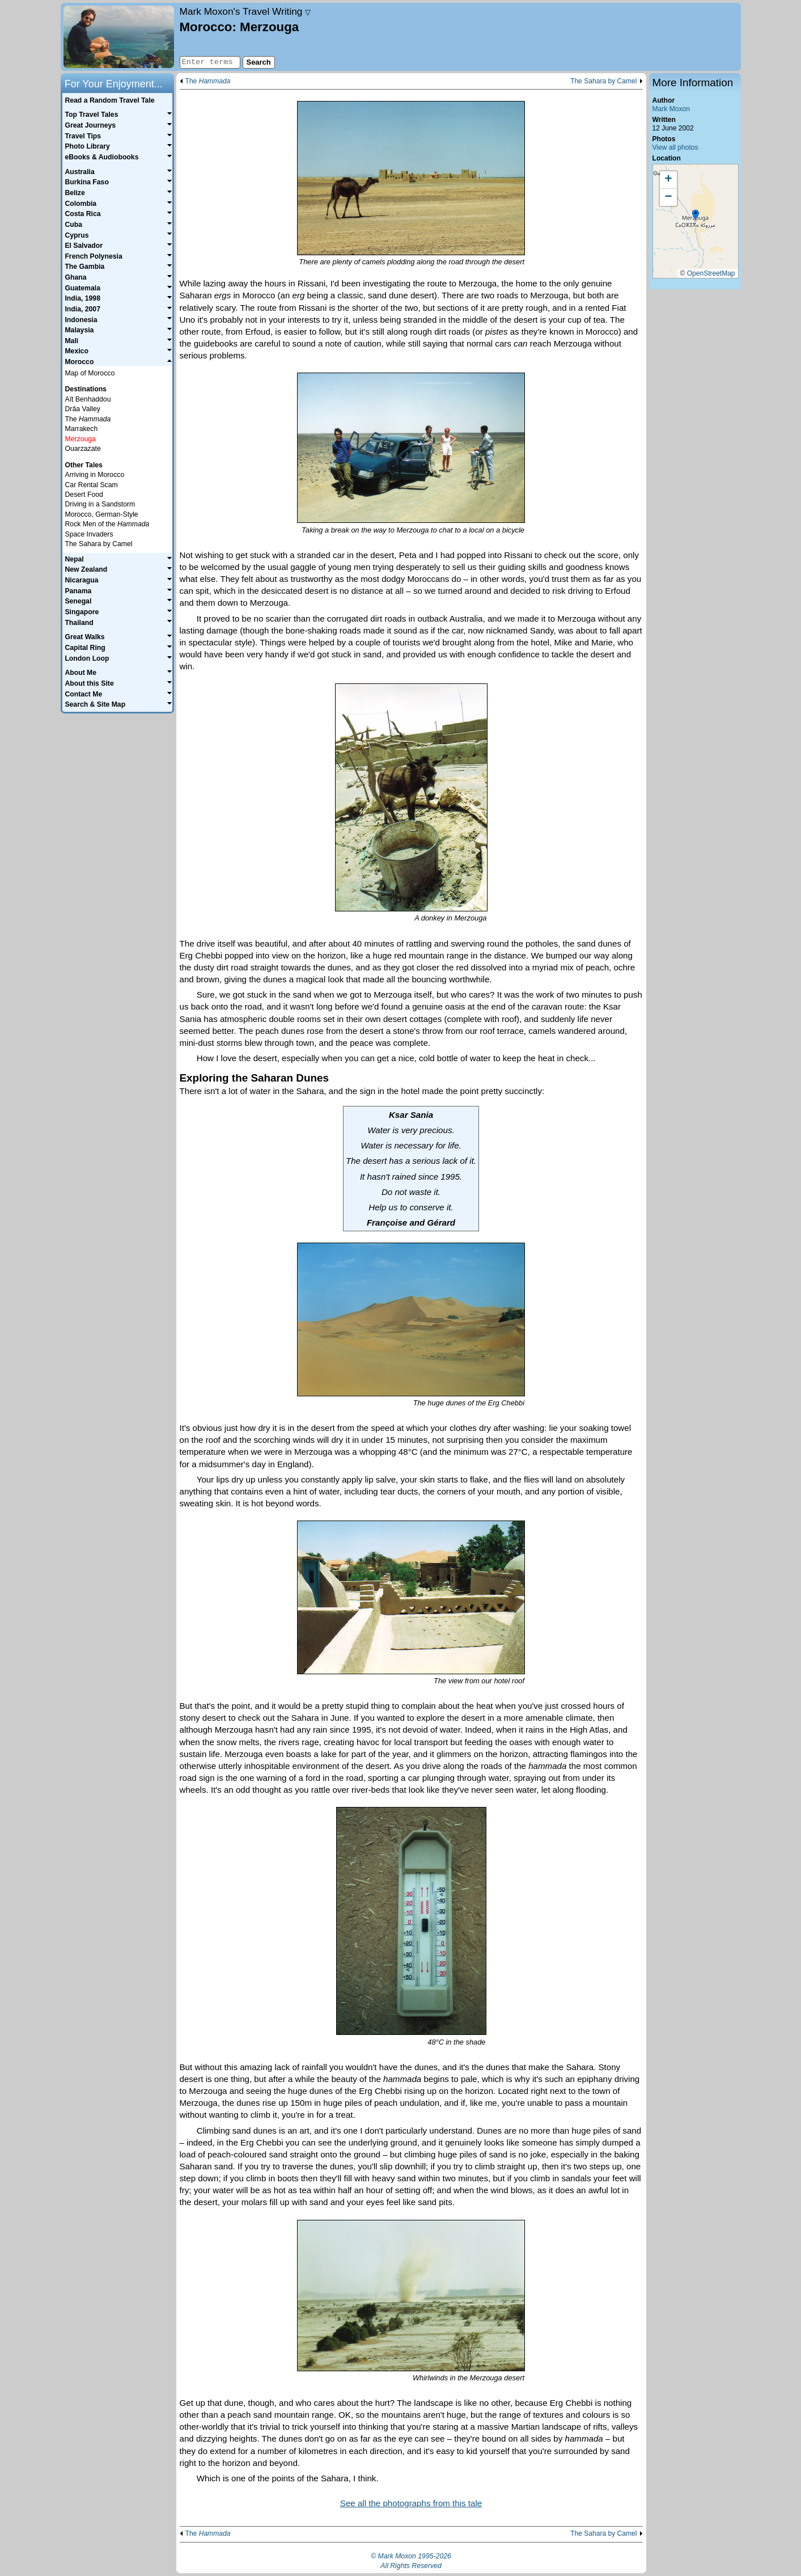  What do you see at coordinates (88, 399) in the screenshot?
I see `Aït Benhaddou` at bounding box center [88, 399].